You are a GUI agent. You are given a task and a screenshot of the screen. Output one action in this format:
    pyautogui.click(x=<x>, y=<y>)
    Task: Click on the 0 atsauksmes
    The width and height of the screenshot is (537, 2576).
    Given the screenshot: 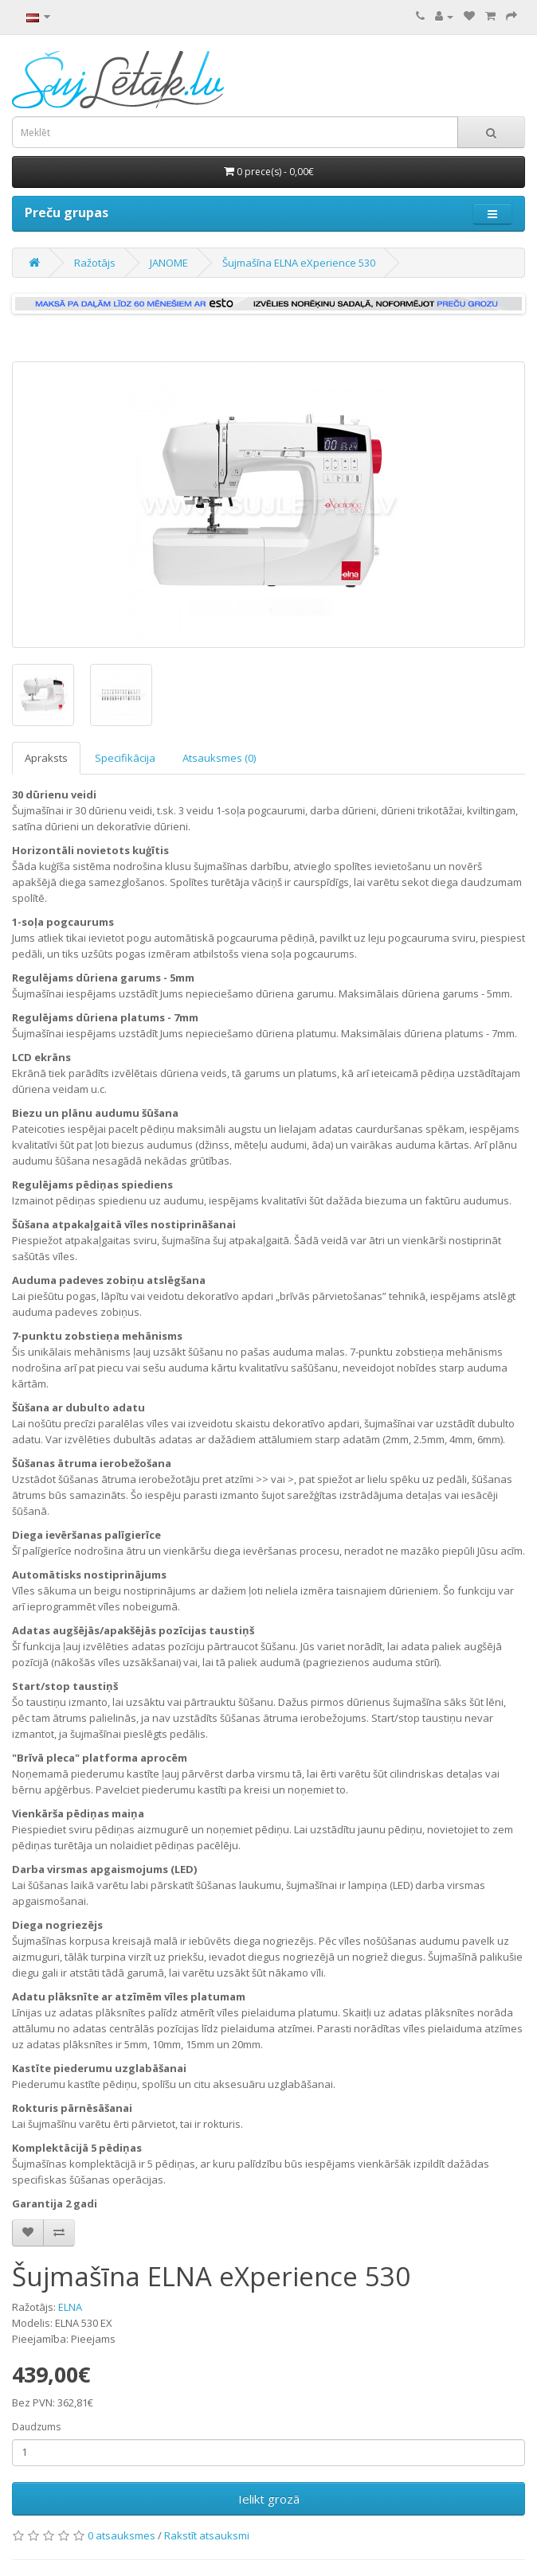 What is the action you would take?
    pyautogui.click(x=121, y=2535)
    